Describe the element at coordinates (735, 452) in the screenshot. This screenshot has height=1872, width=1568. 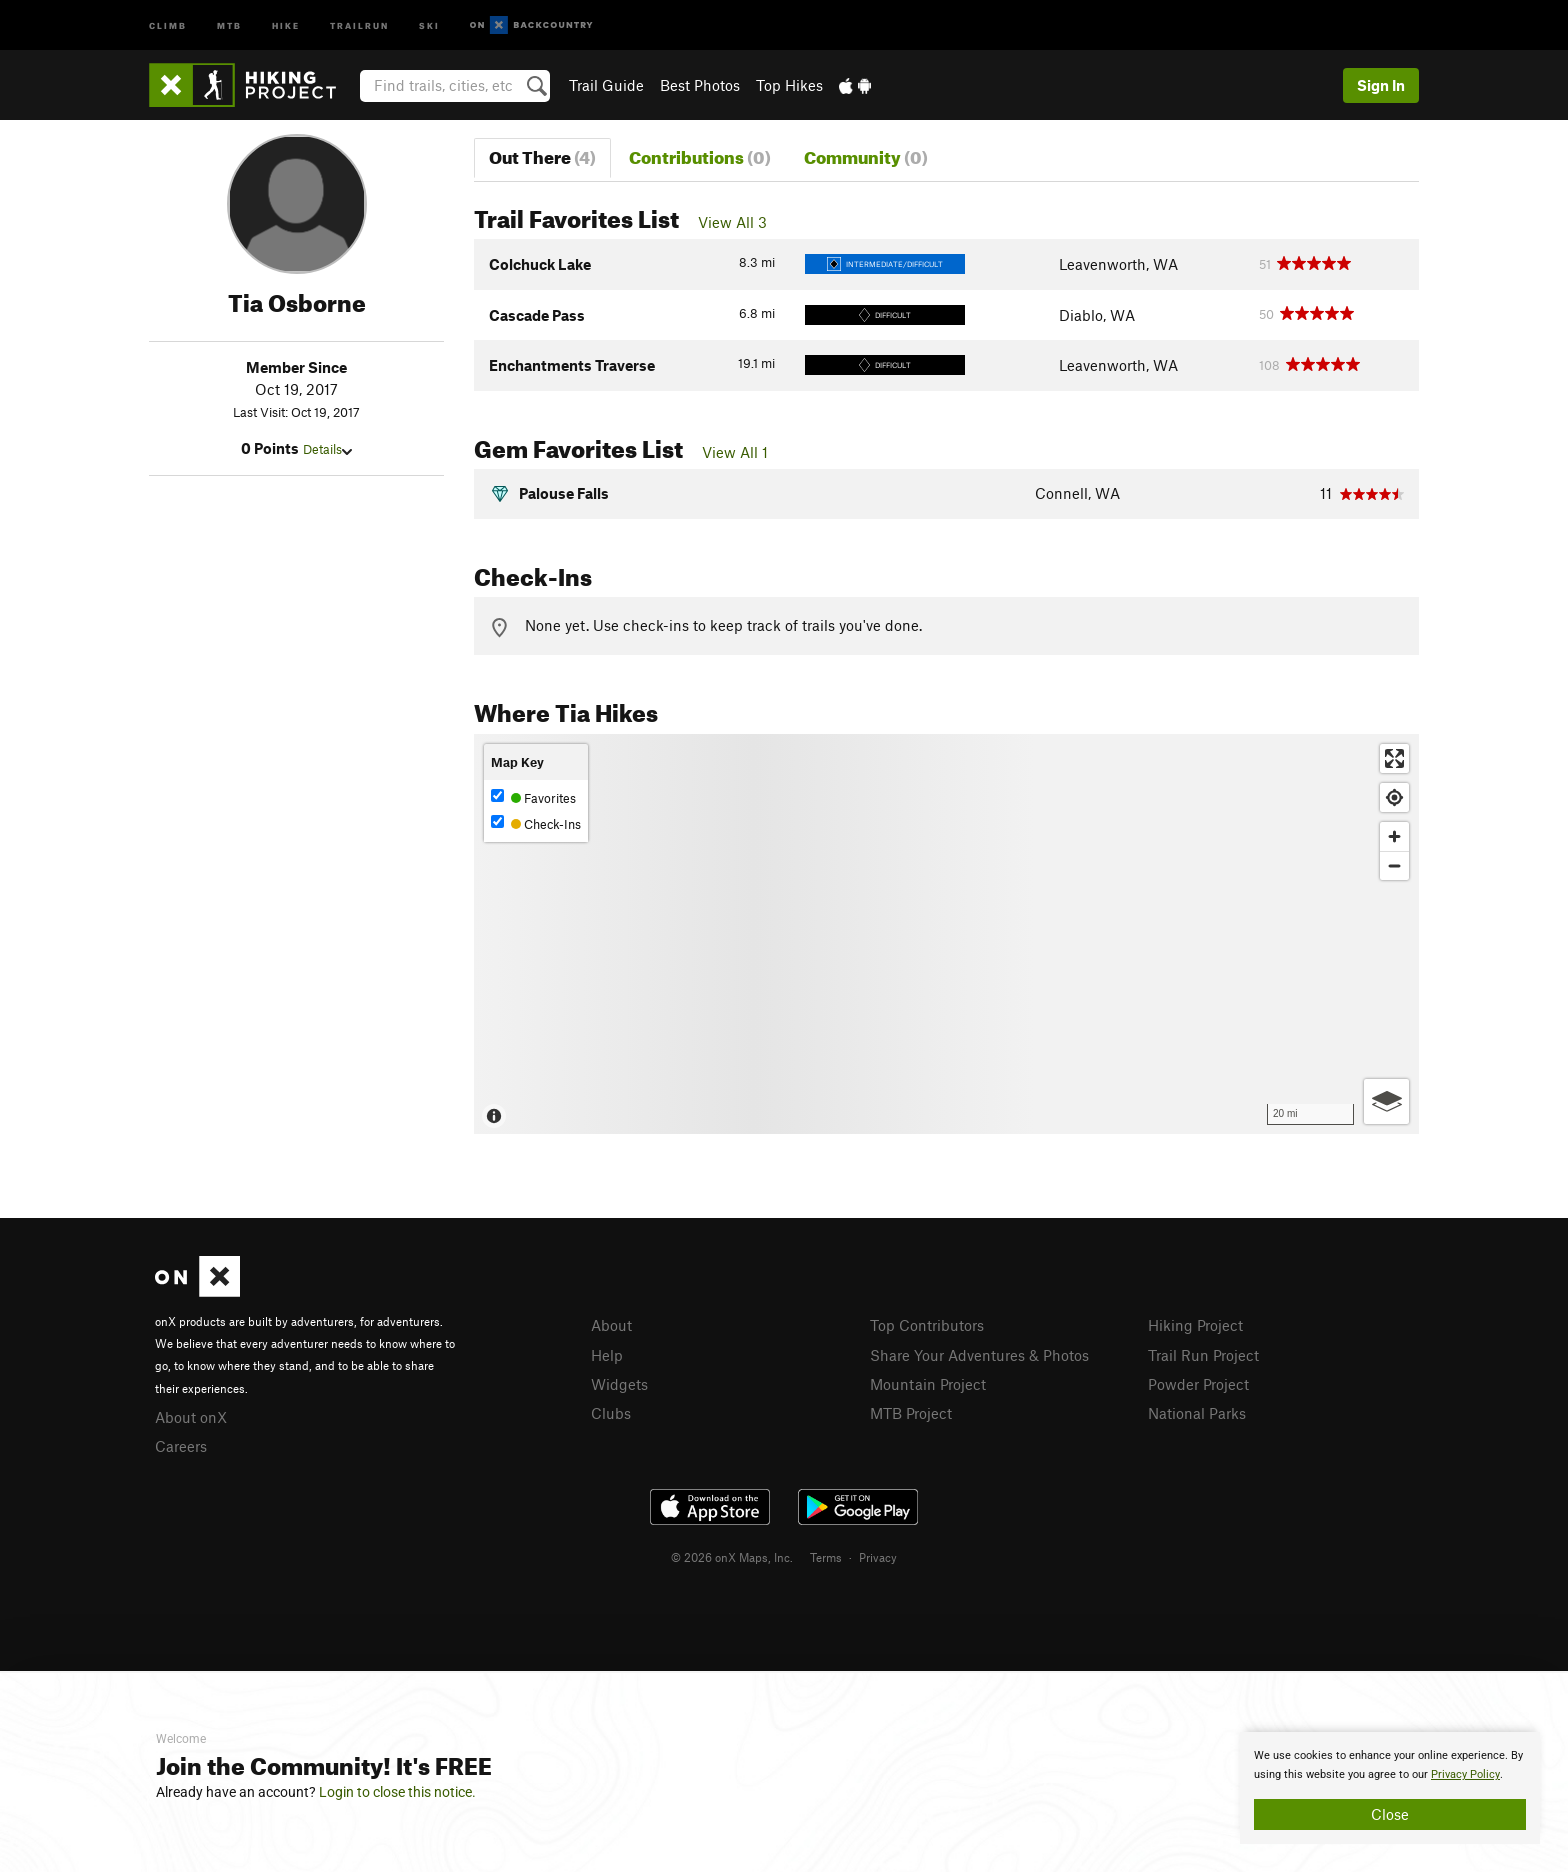
I see `View All 1` at that location.